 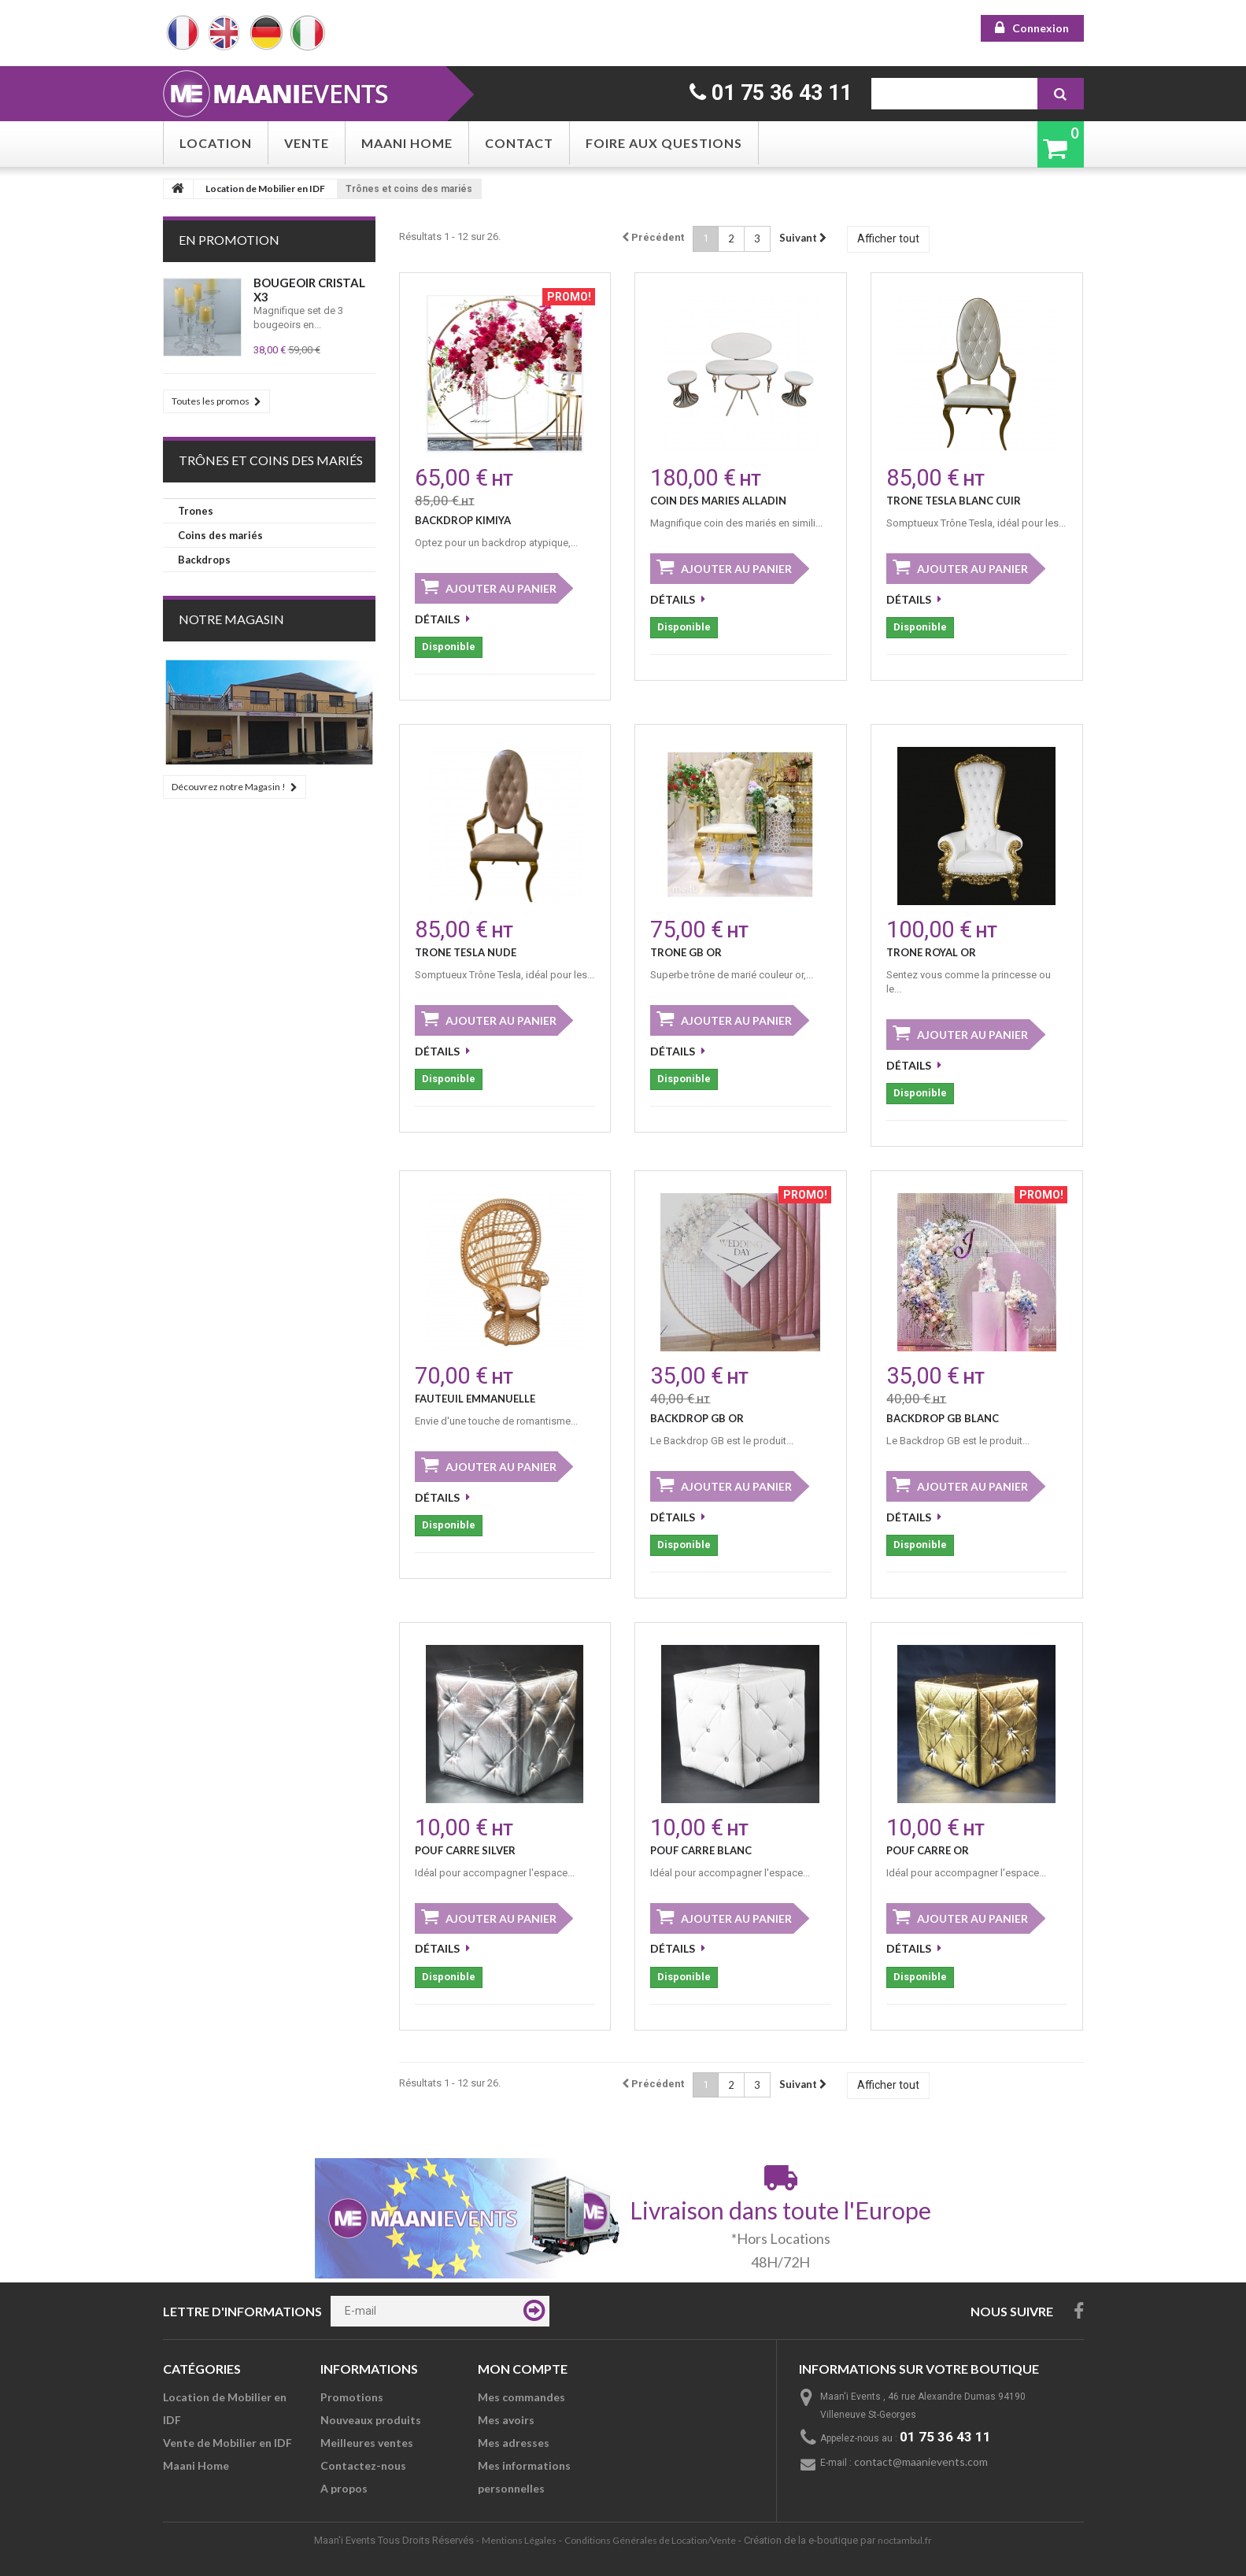 I want to click on Mes avoirs, so click(x=506, y=2419).